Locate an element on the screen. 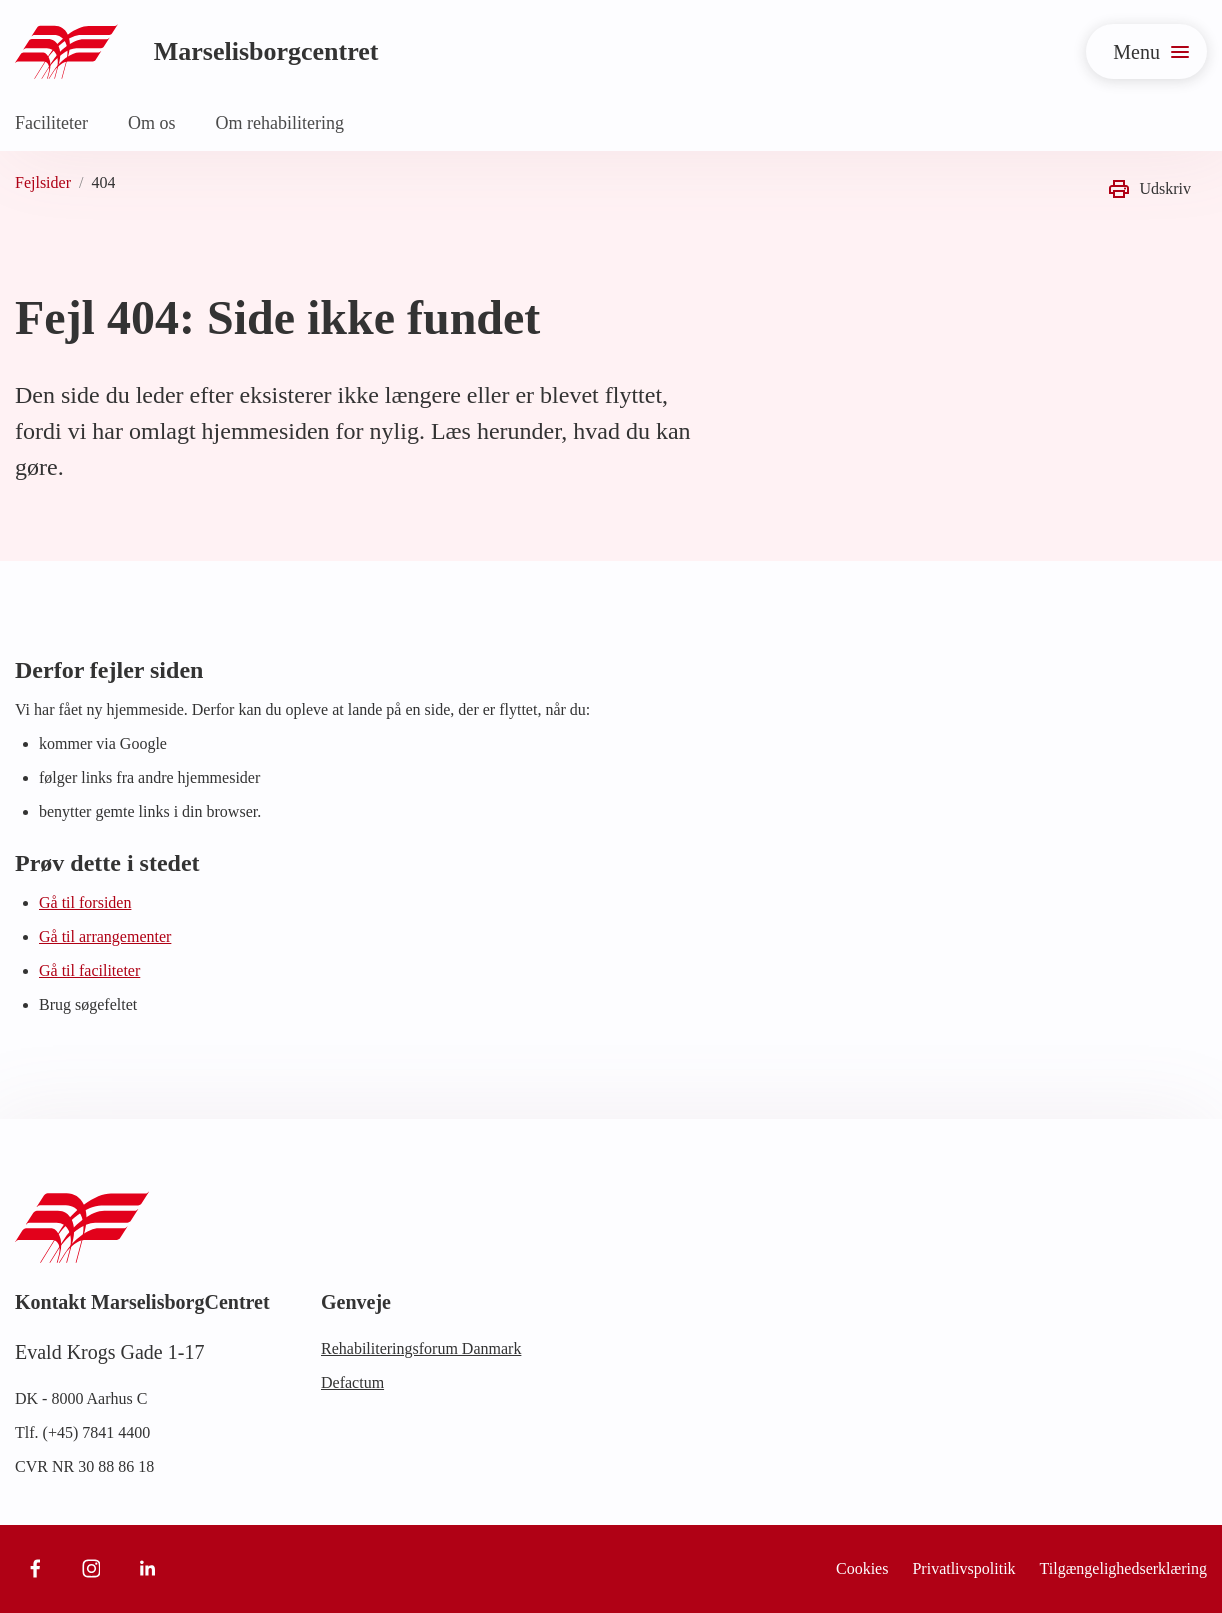  Om rehabilitering is located at coordinates (279, 123).